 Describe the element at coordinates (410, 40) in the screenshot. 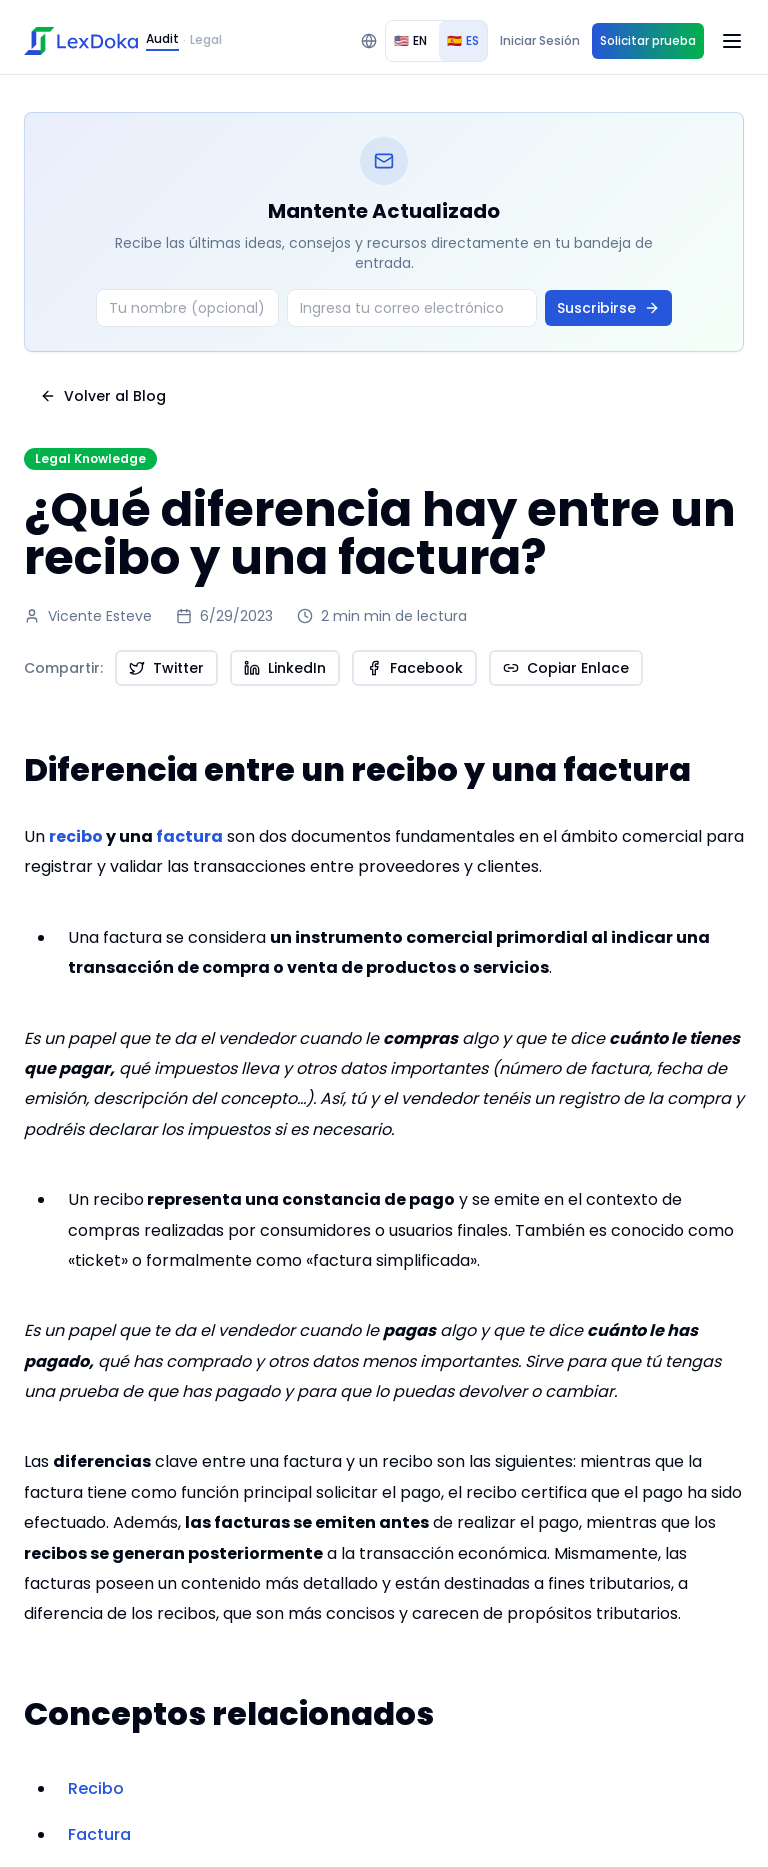

I see `EN [radio]` at that location.